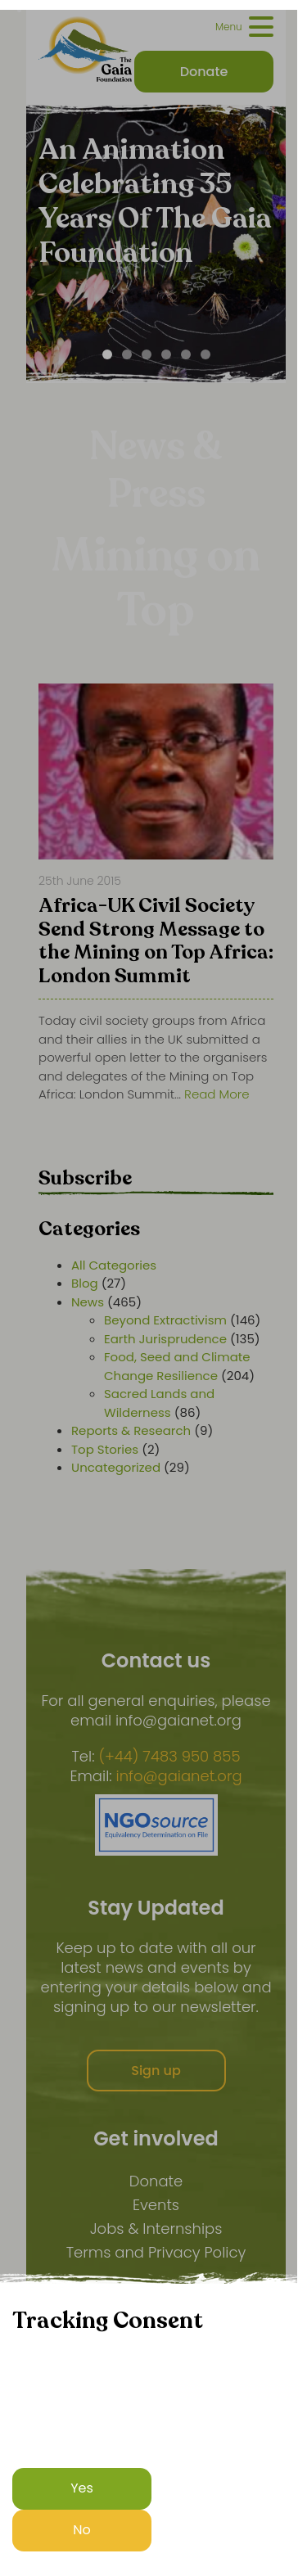 Image resolution: width=307 pixels, height=2576 pixels. What do you see at coordinates (179, 1776) in the screenshot?
I see `info@gaianet.org` at bounding box center [179, 1776].